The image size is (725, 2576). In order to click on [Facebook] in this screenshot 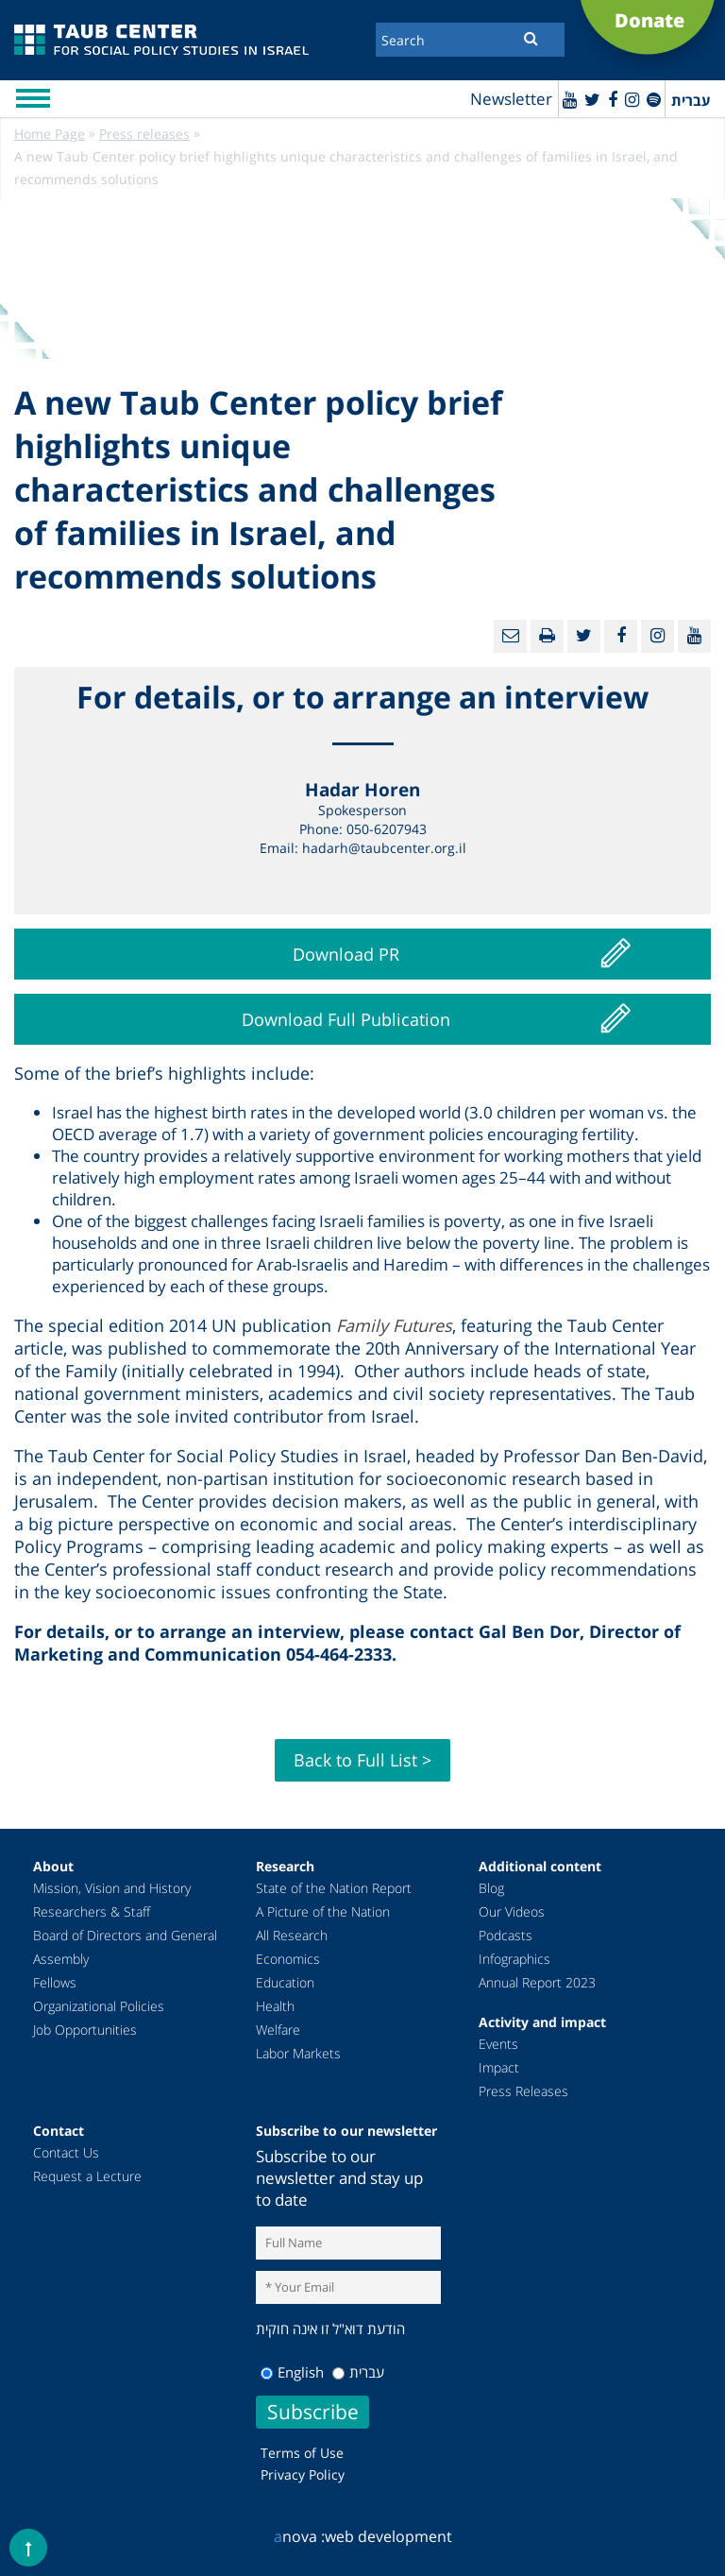, I will do `click(612, 99)`.